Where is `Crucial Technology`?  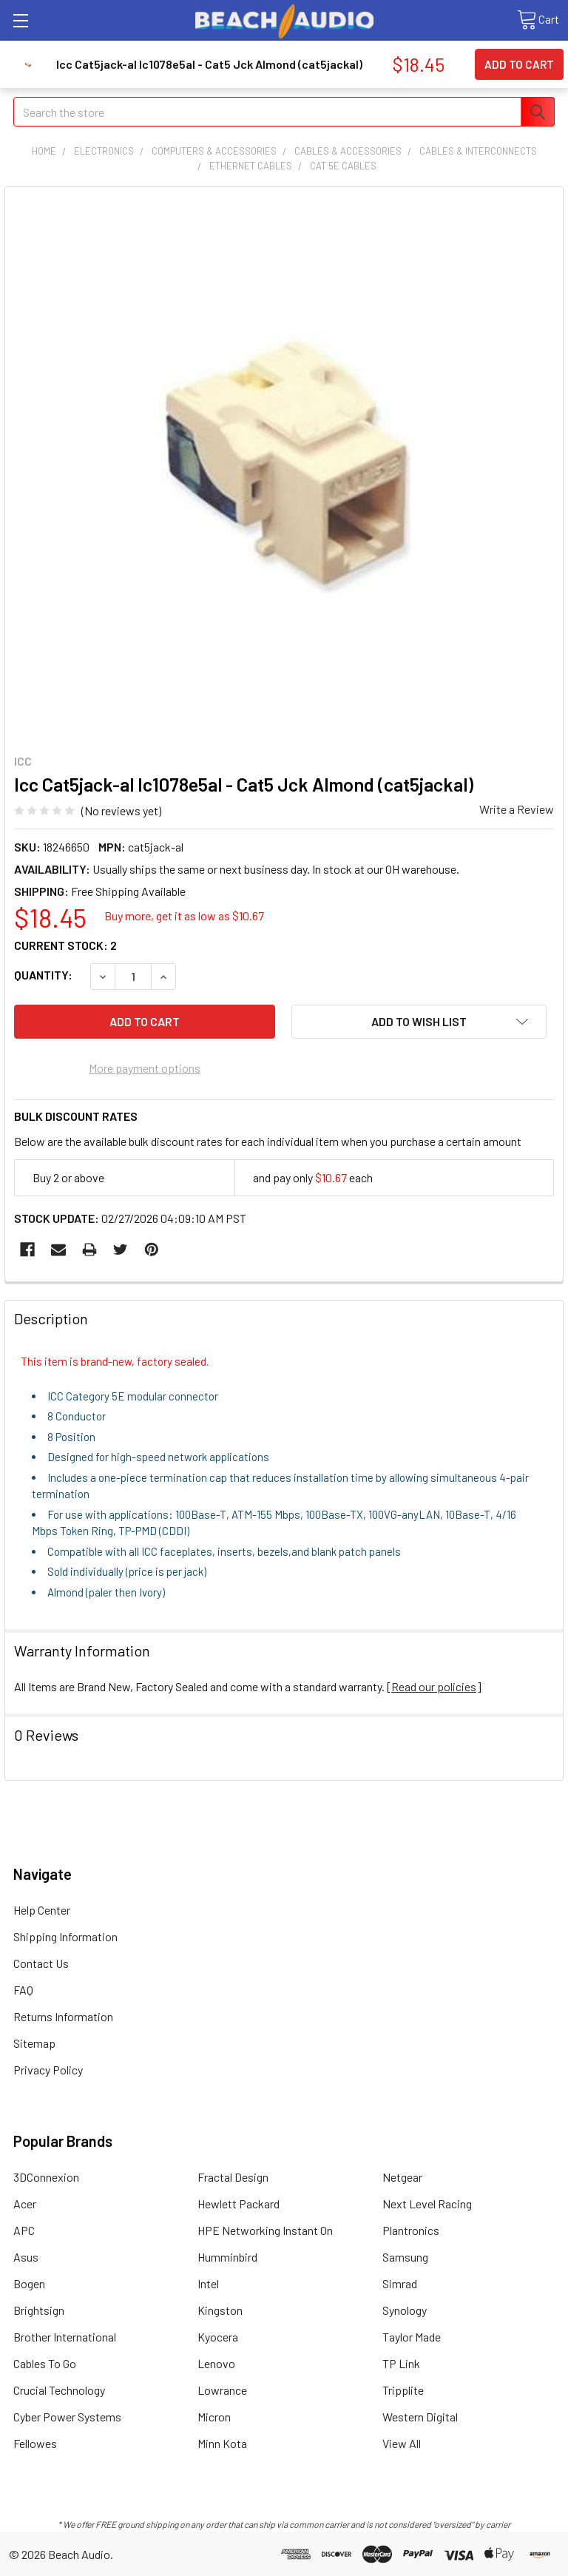
Crucial Technology is located at coordinates (59, 2390).